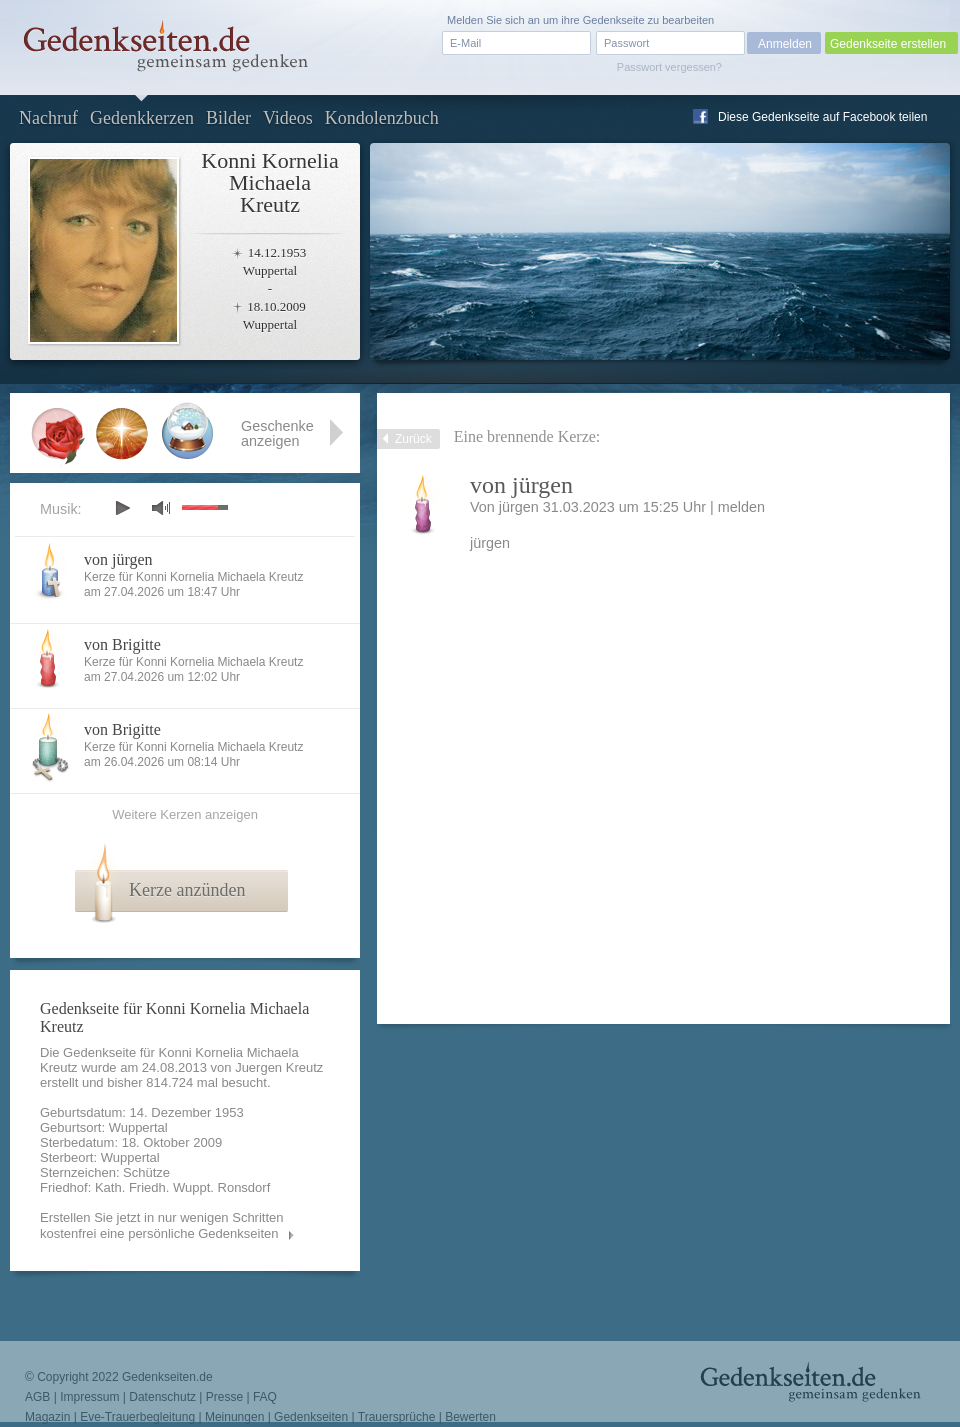 The image size is (960, 1427). I want to click on Bilder, so click(228, 118).